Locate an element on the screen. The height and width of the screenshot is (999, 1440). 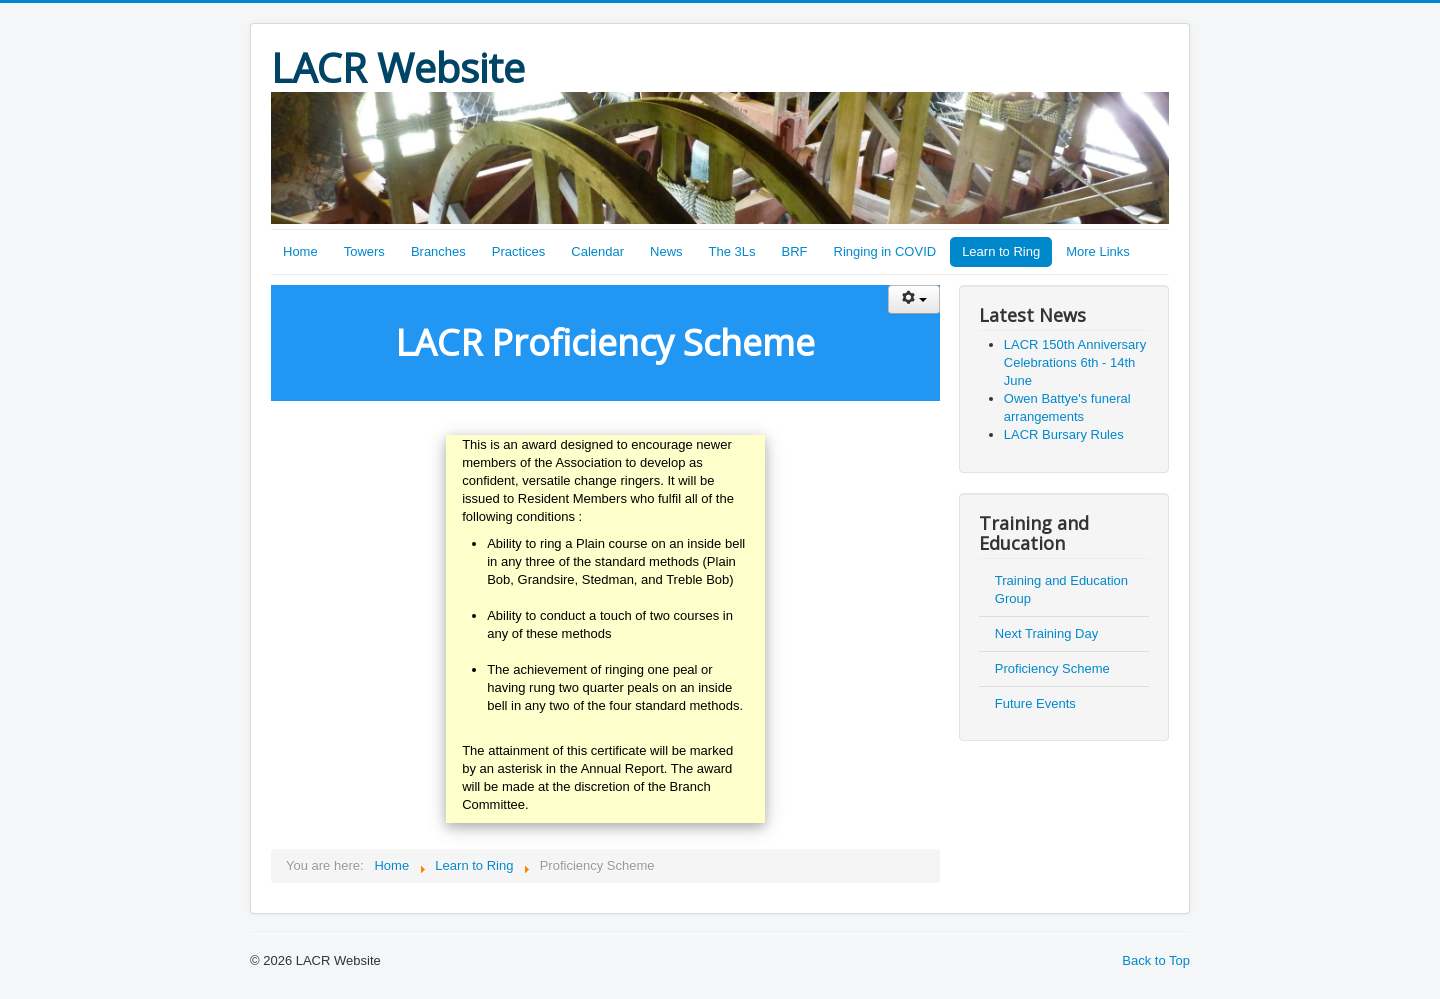
Learn to Ring is located at coordinates (1001, 251).